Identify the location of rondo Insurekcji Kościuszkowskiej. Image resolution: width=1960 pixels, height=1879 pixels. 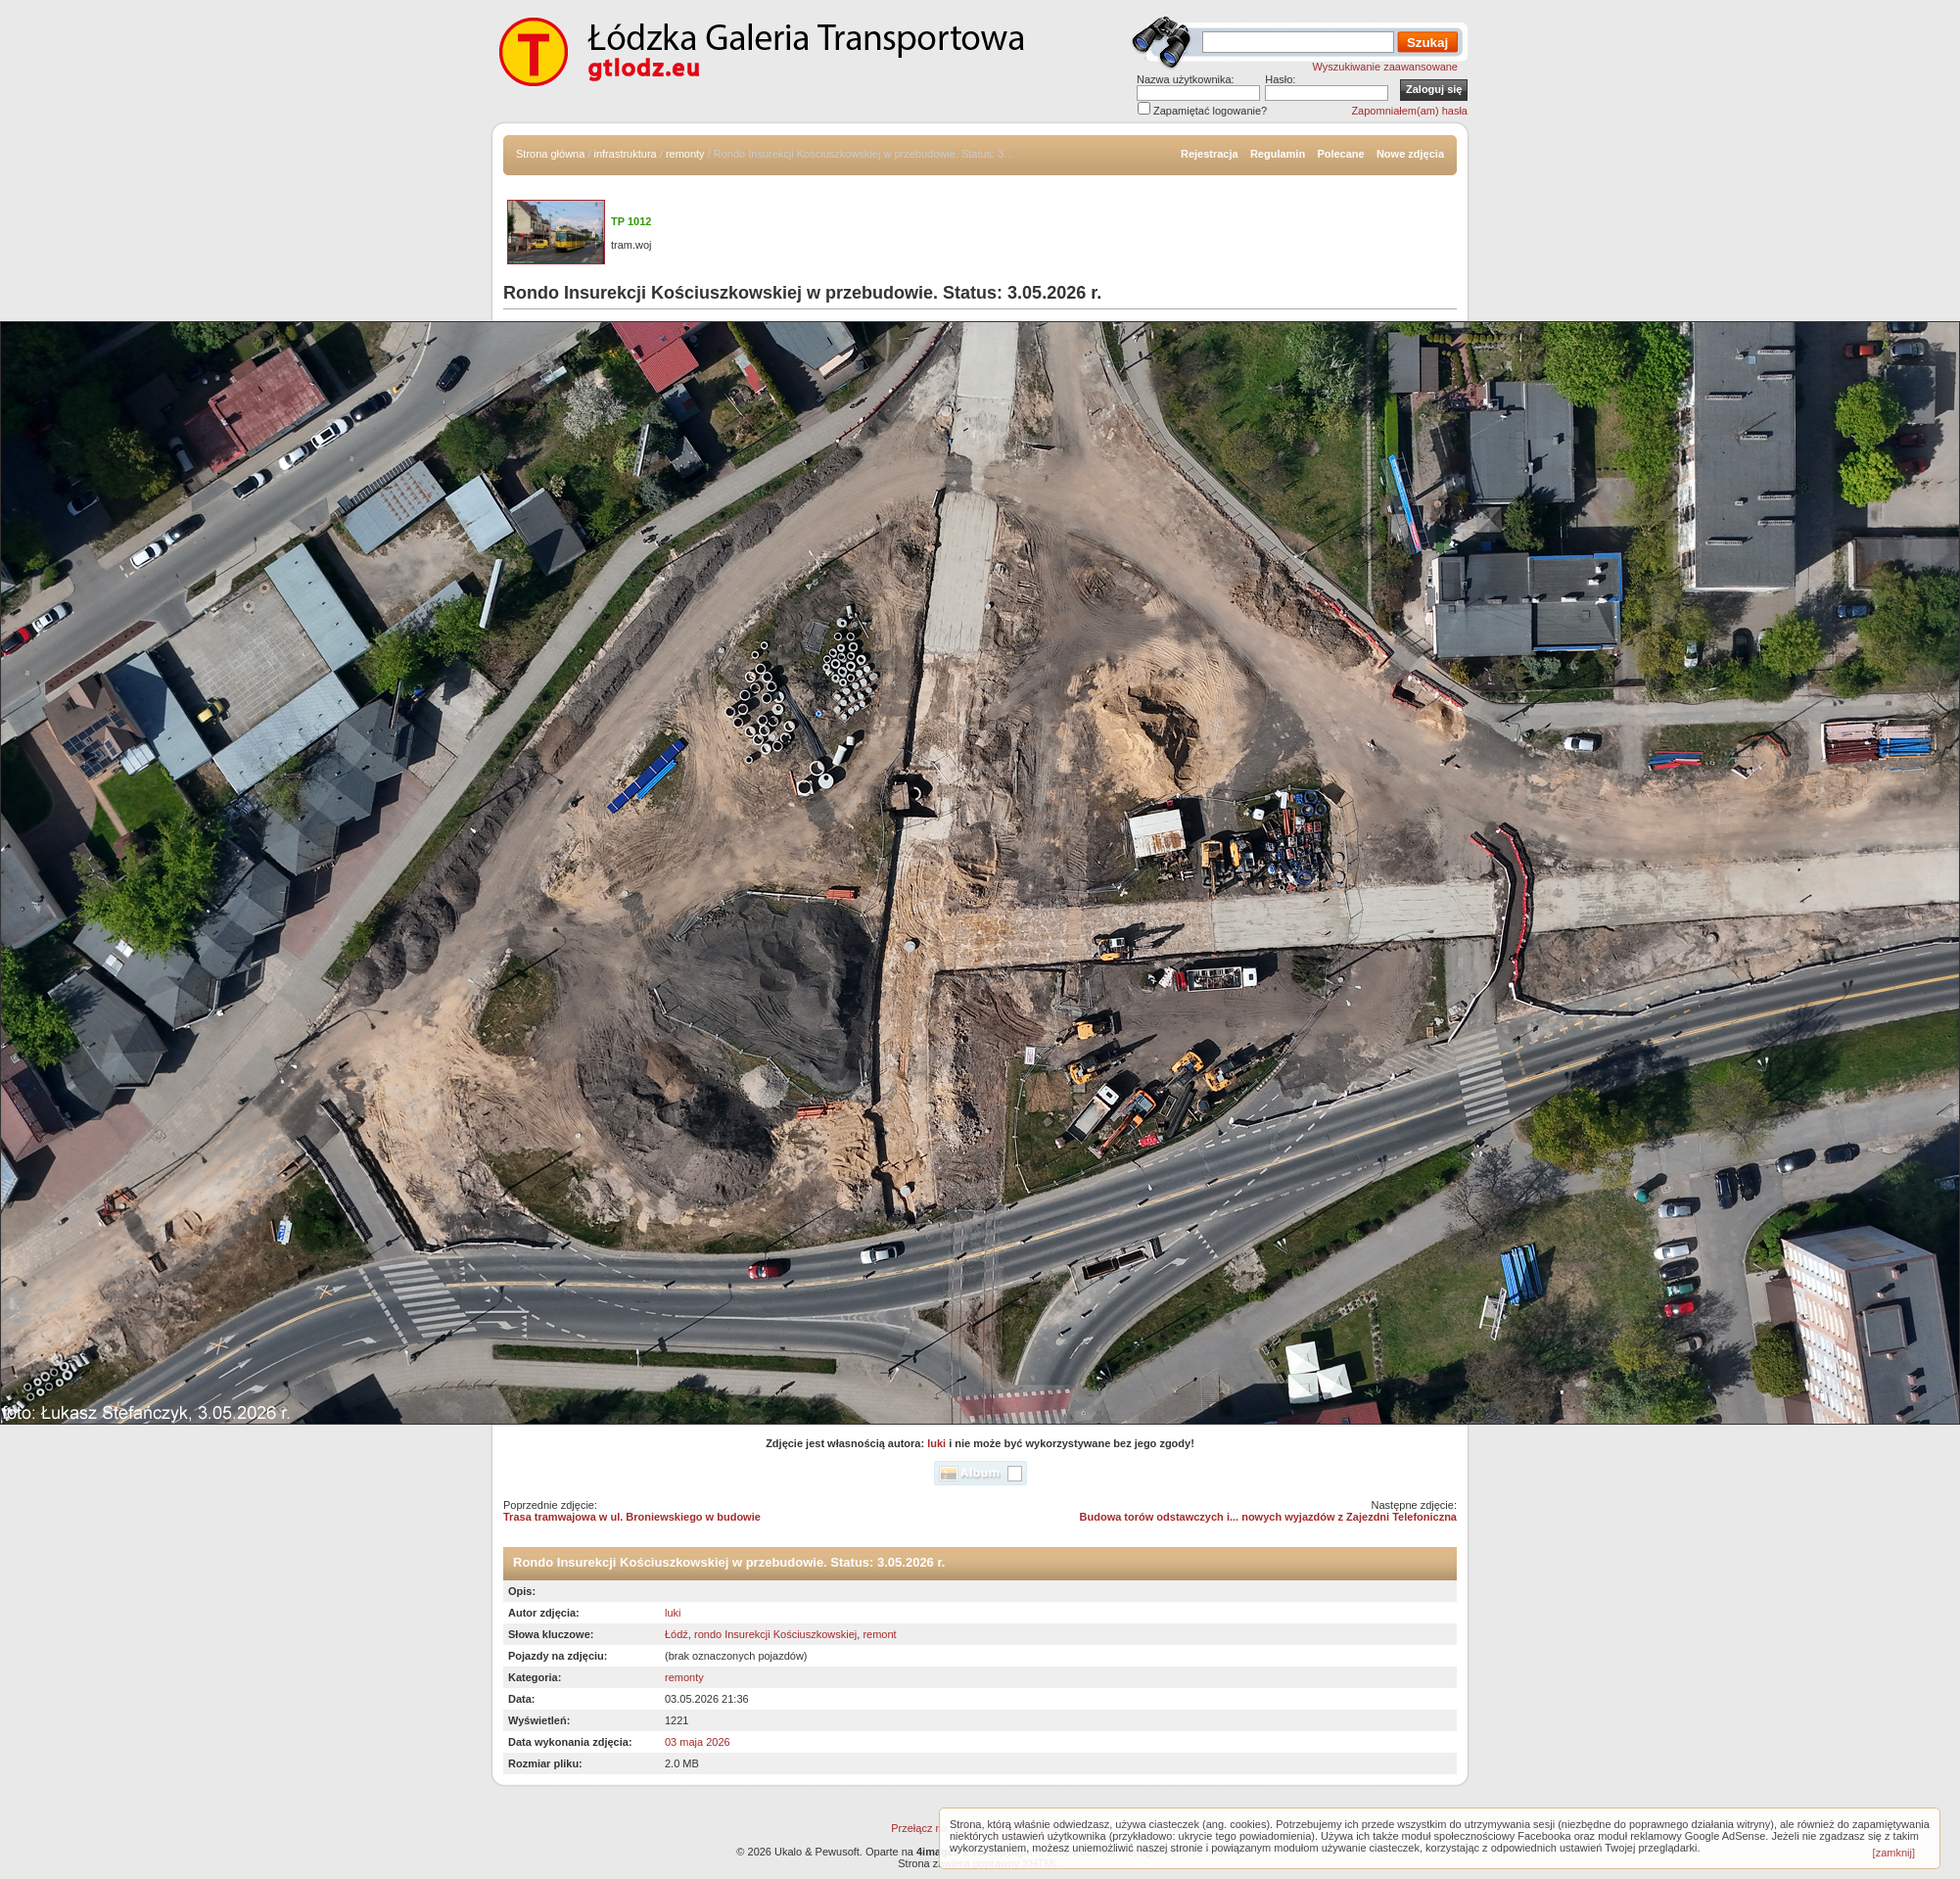
(775, 1634).